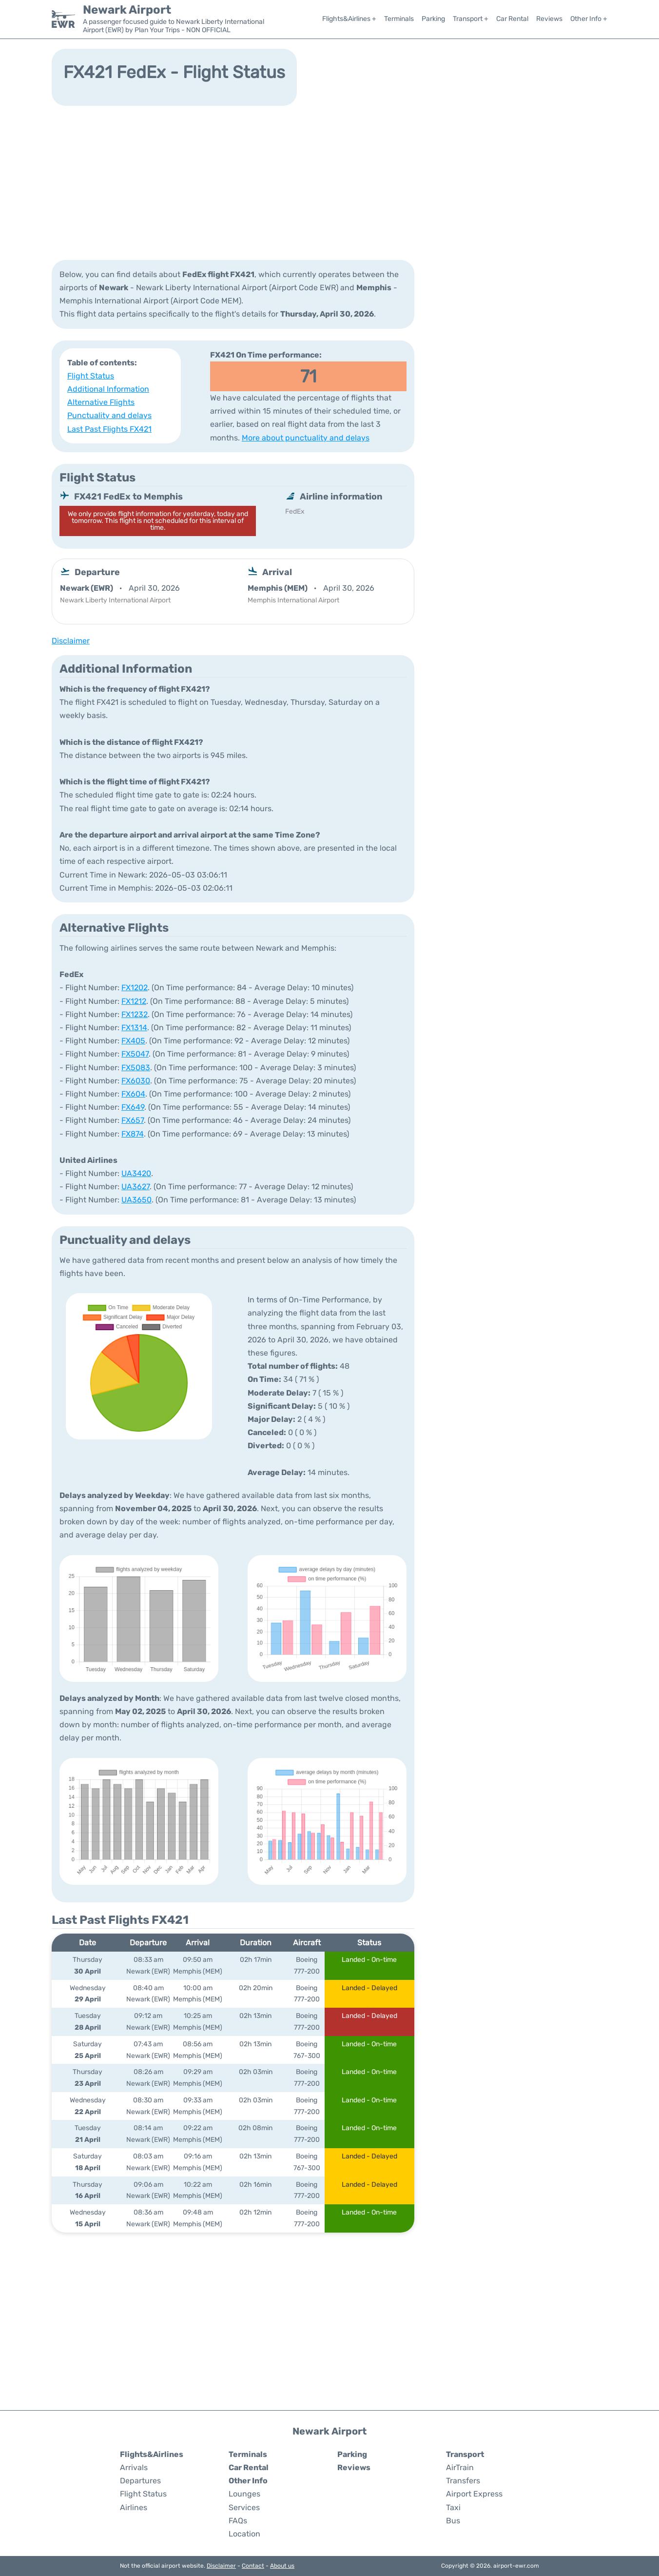  What do you see at coordinates (463, 2480) in the screenshot?
I see `Transfers` at bounding box center [463, 2480].